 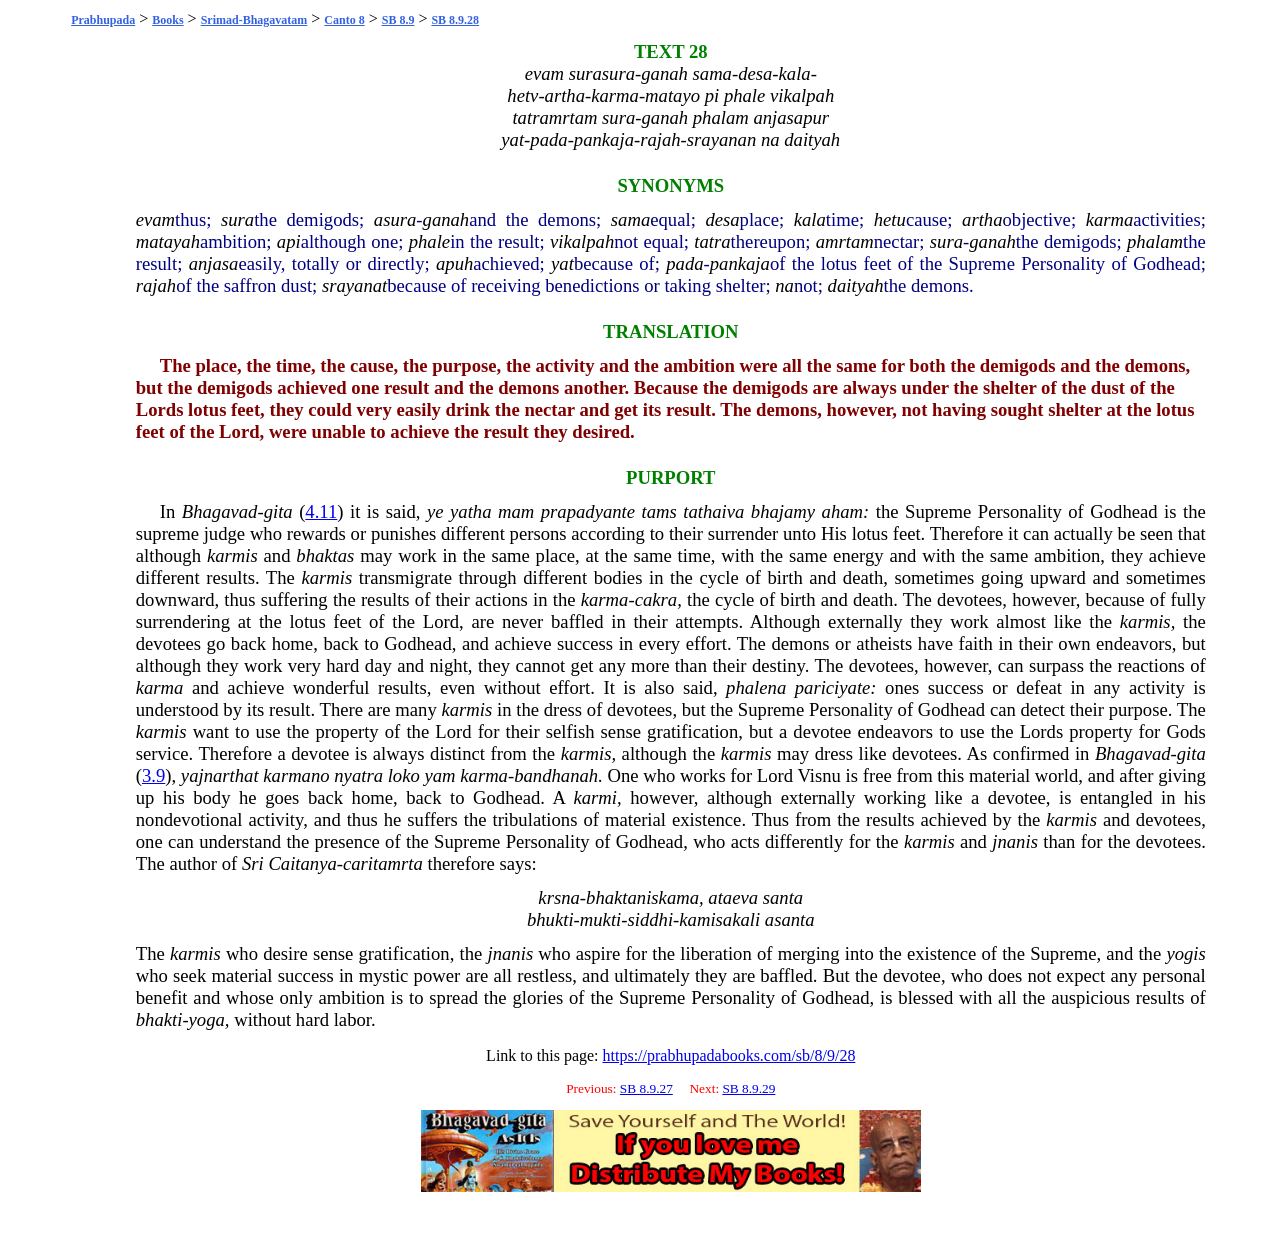 I want to click on SB 8.9, so click(x=398, y=20).